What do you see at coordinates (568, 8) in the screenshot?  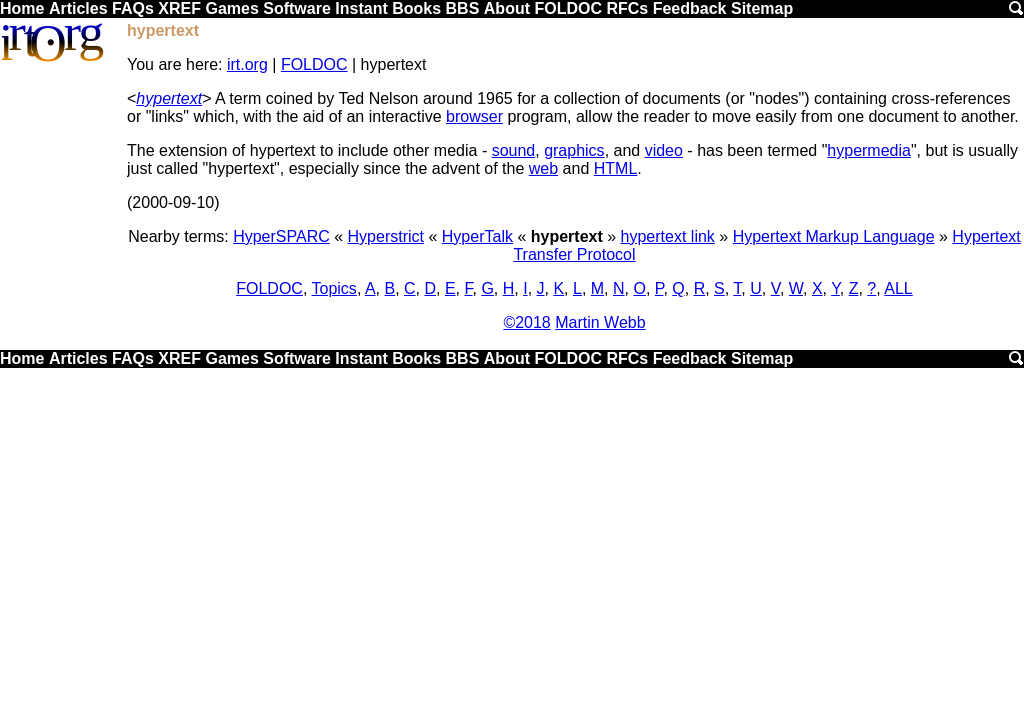 I see `FOLDOC` at bounding box center [568, 8].